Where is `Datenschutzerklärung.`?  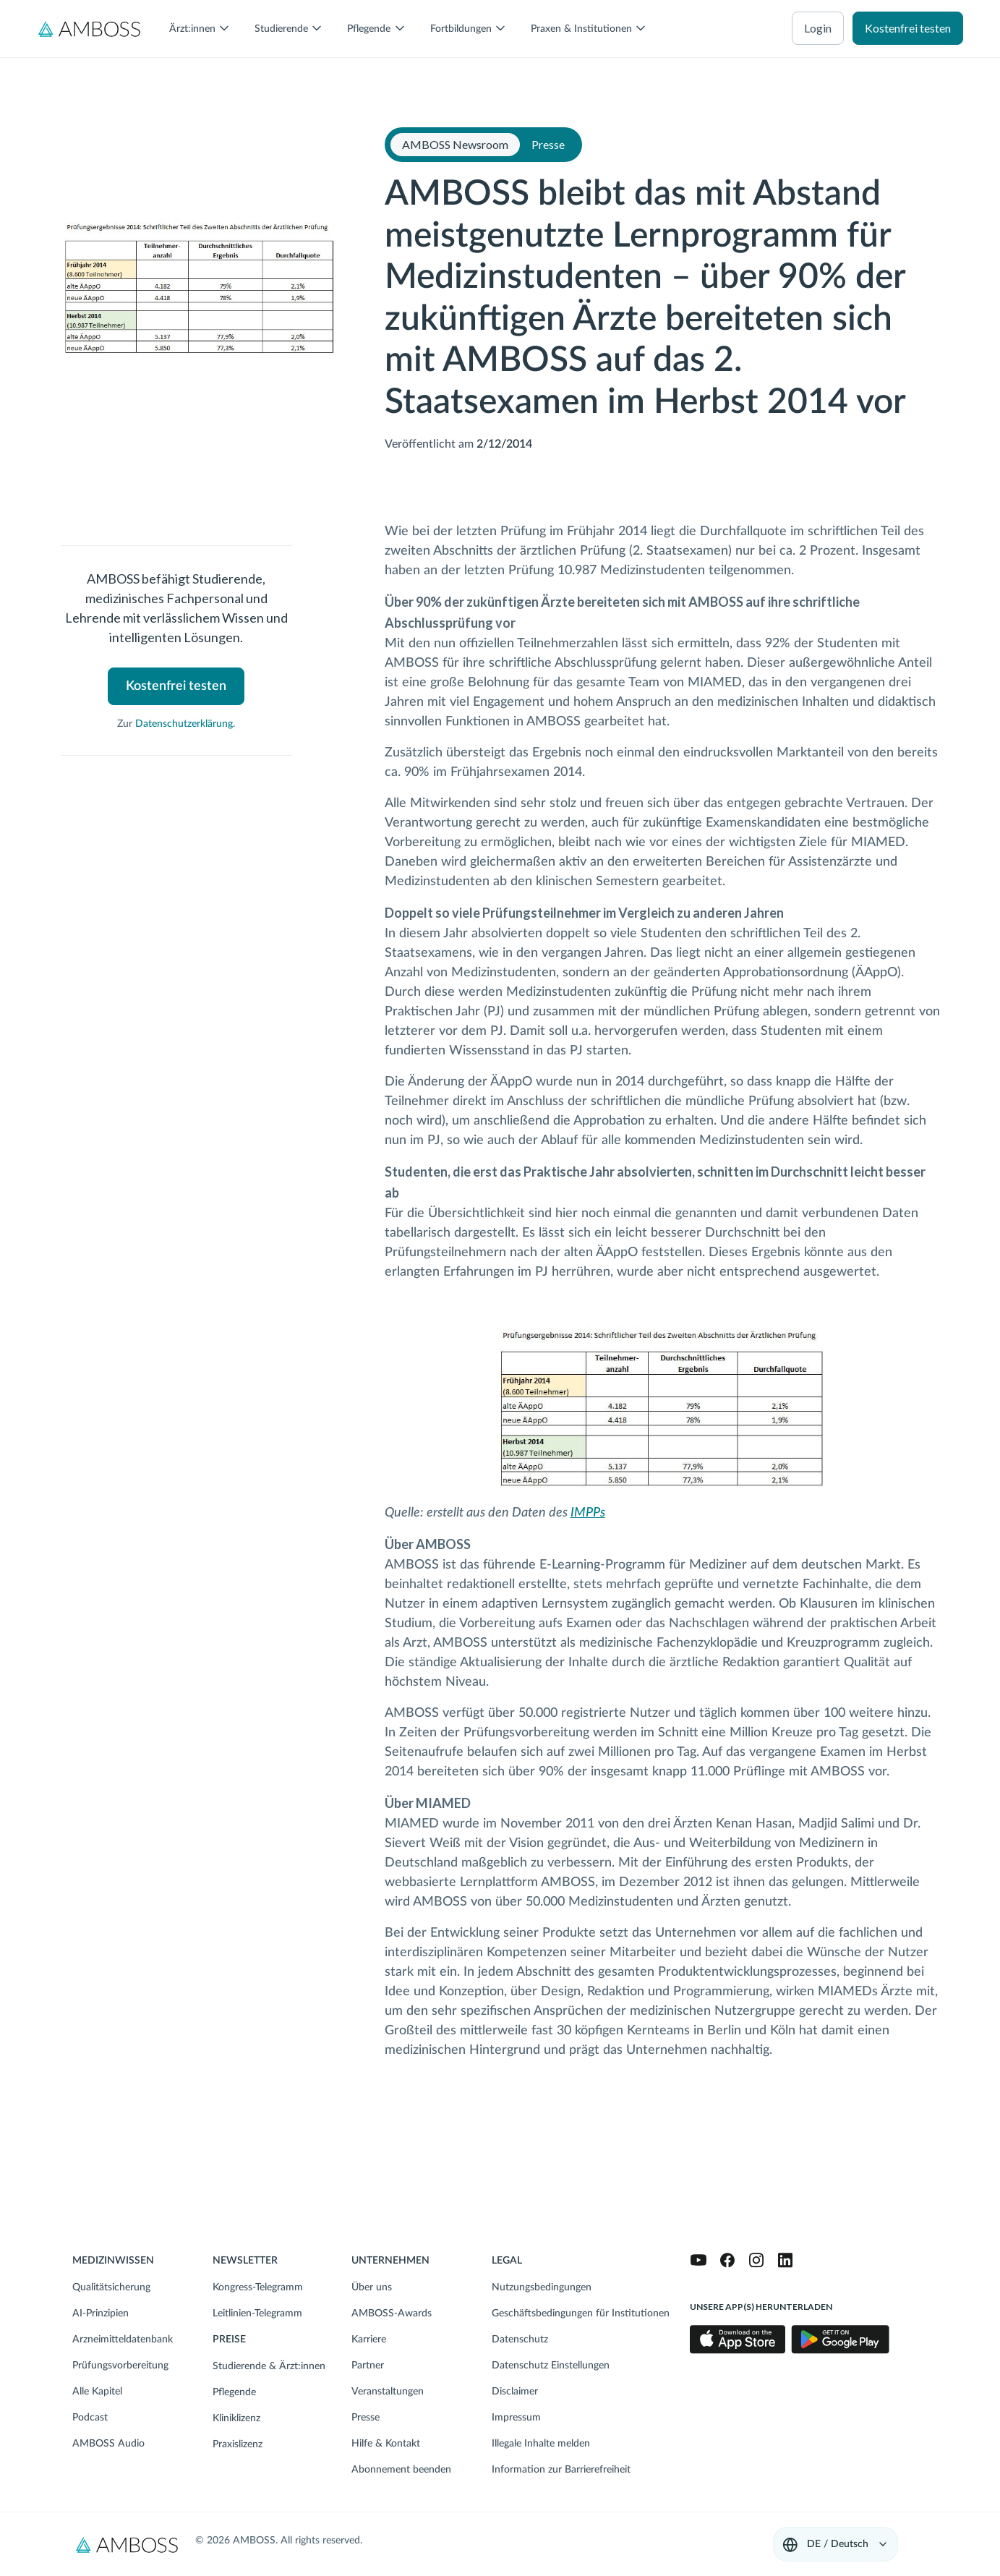
Datenschutzerklärung. is located at coordinates (185, 724).